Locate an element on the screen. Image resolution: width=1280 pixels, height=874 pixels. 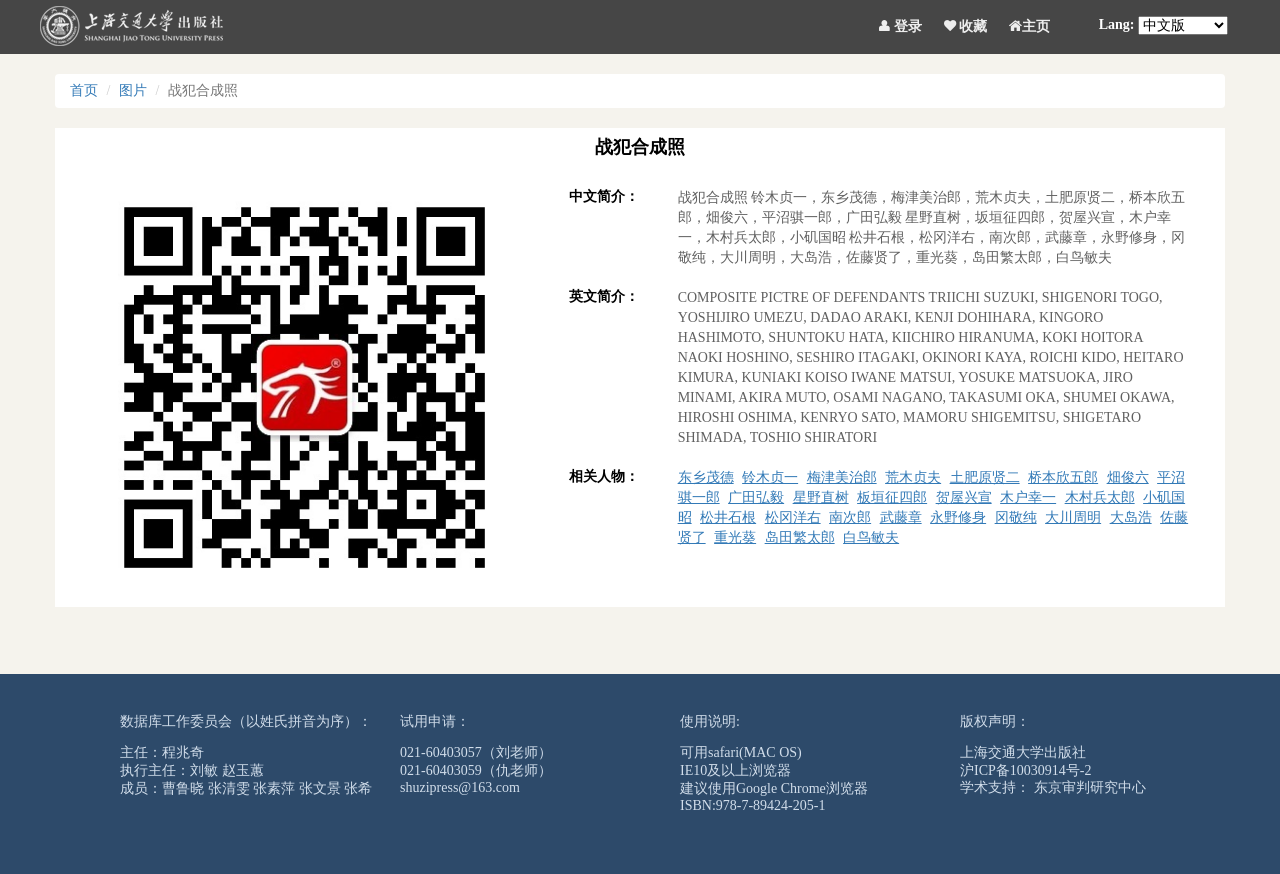
铃木贞一 is located at coordinates (770, 477).